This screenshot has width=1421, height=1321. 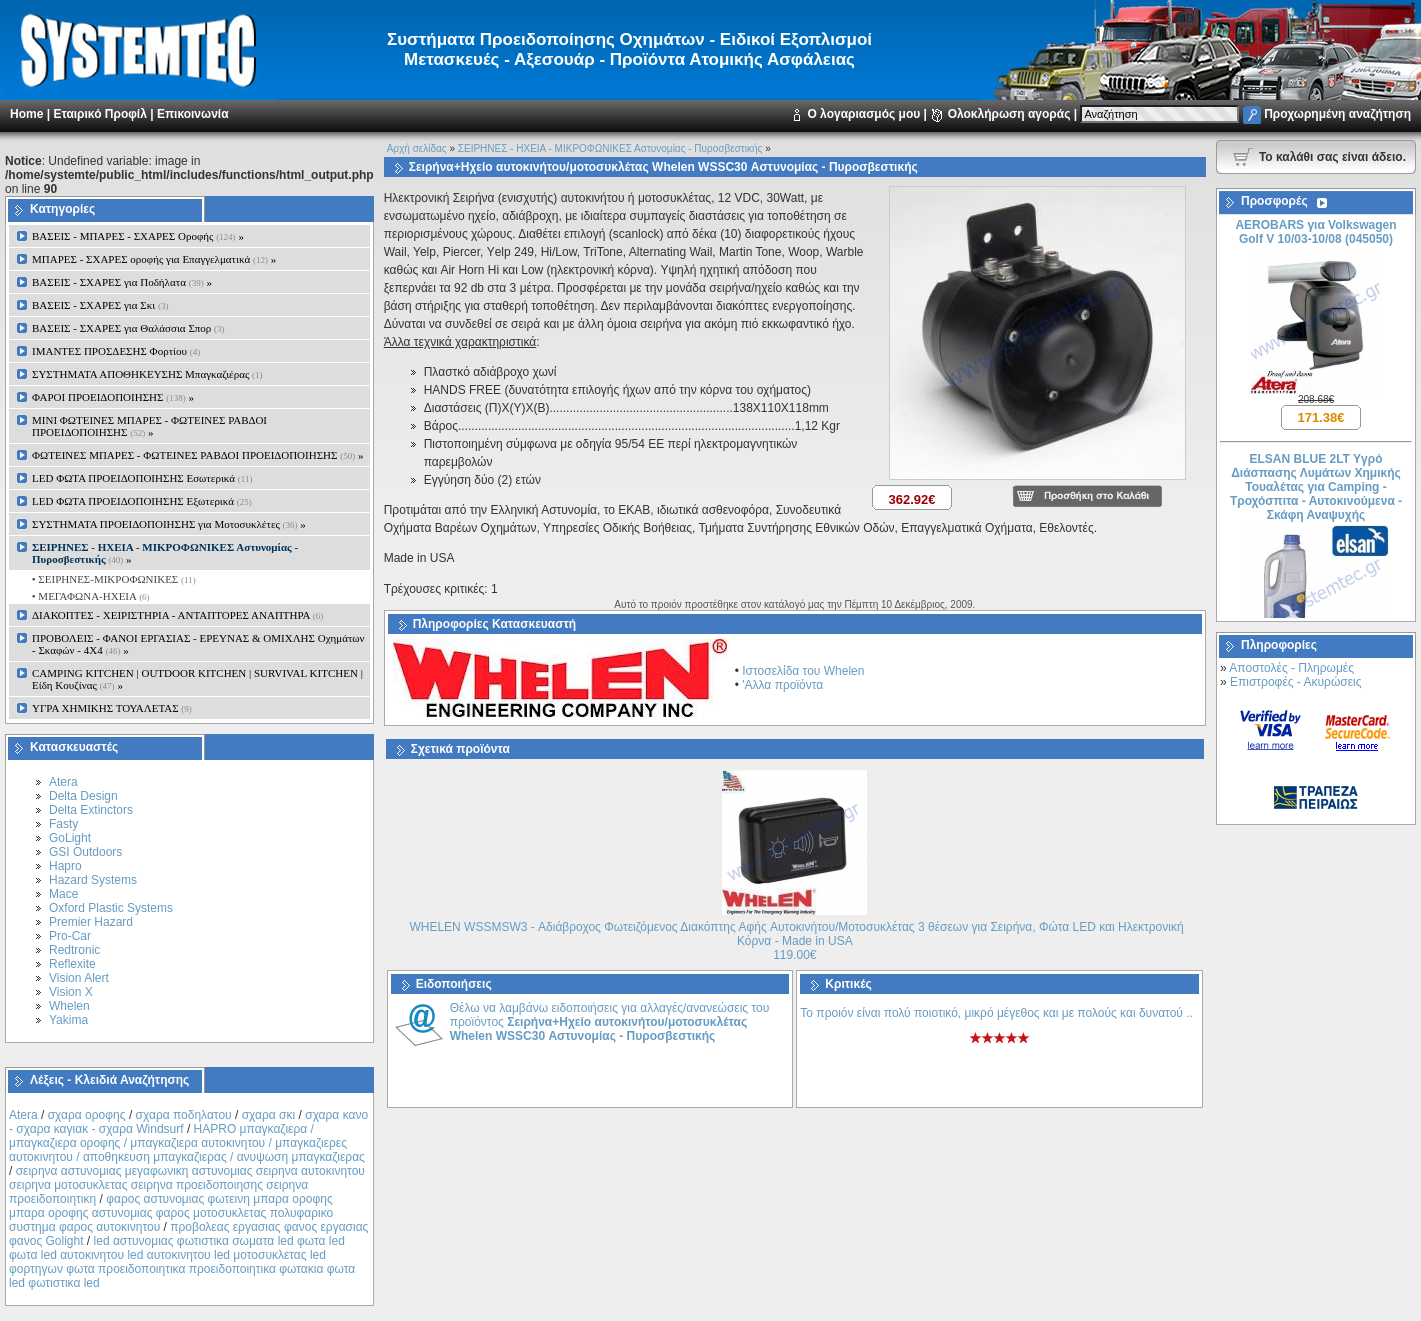 I want to click on ELSAN BLUE 2LT Yγρό Διάσπασης Λυμάτων Χημικής Τουαλέτας για Camping - Τροχόσπιτα - Αυτοκινούμενα - Σκάφη Αναψυχής, so click(x=1316, y=491).